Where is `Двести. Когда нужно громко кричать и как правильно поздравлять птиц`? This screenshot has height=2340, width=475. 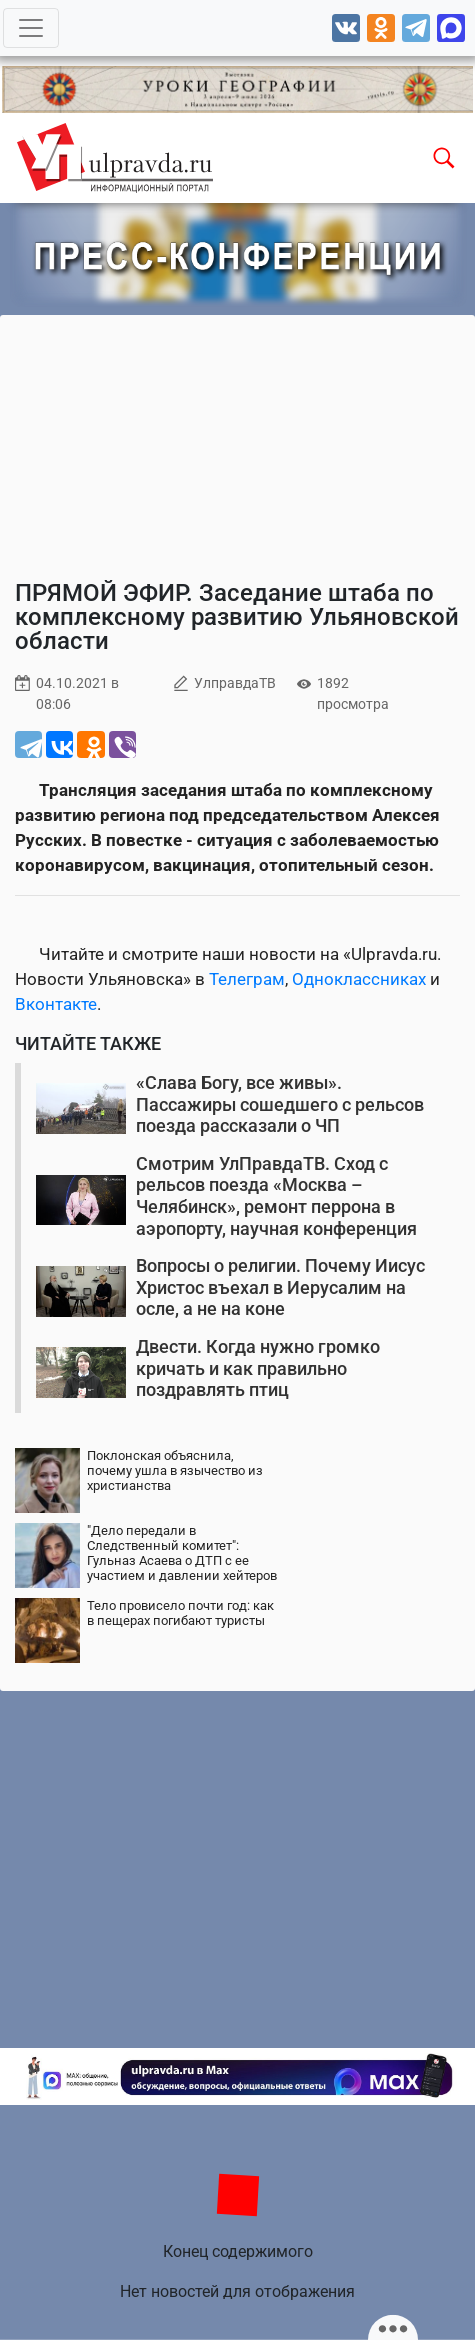
Двести. Когда нужно громко кричать и как правильно поздравлять птиц is located at coordinates (258, 1368).